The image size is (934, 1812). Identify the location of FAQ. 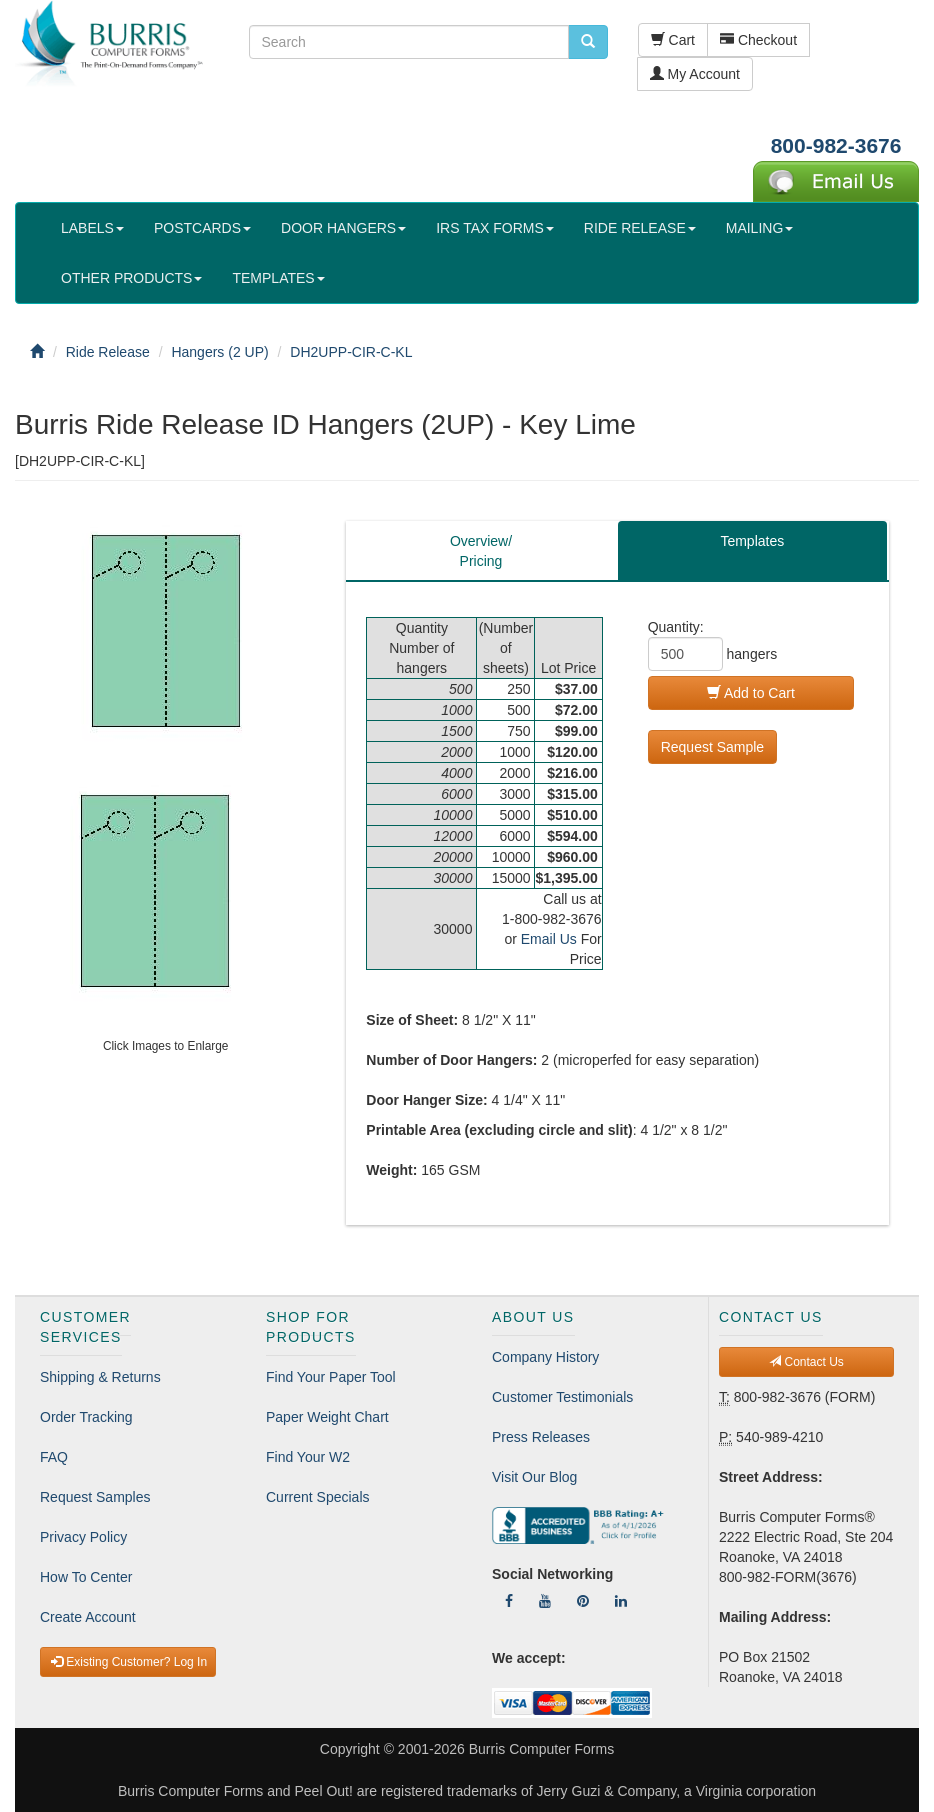
(54, 1457).